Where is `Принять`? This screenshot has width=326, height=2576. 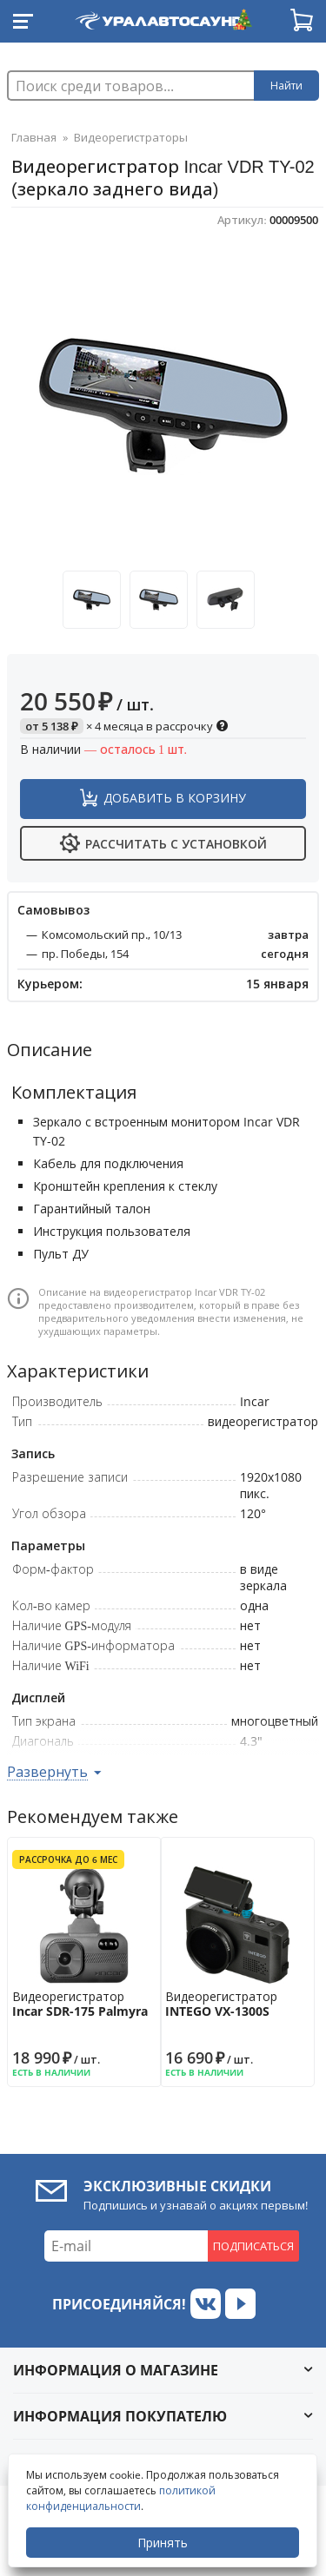 Принять is located at coordinates (162, 2542).